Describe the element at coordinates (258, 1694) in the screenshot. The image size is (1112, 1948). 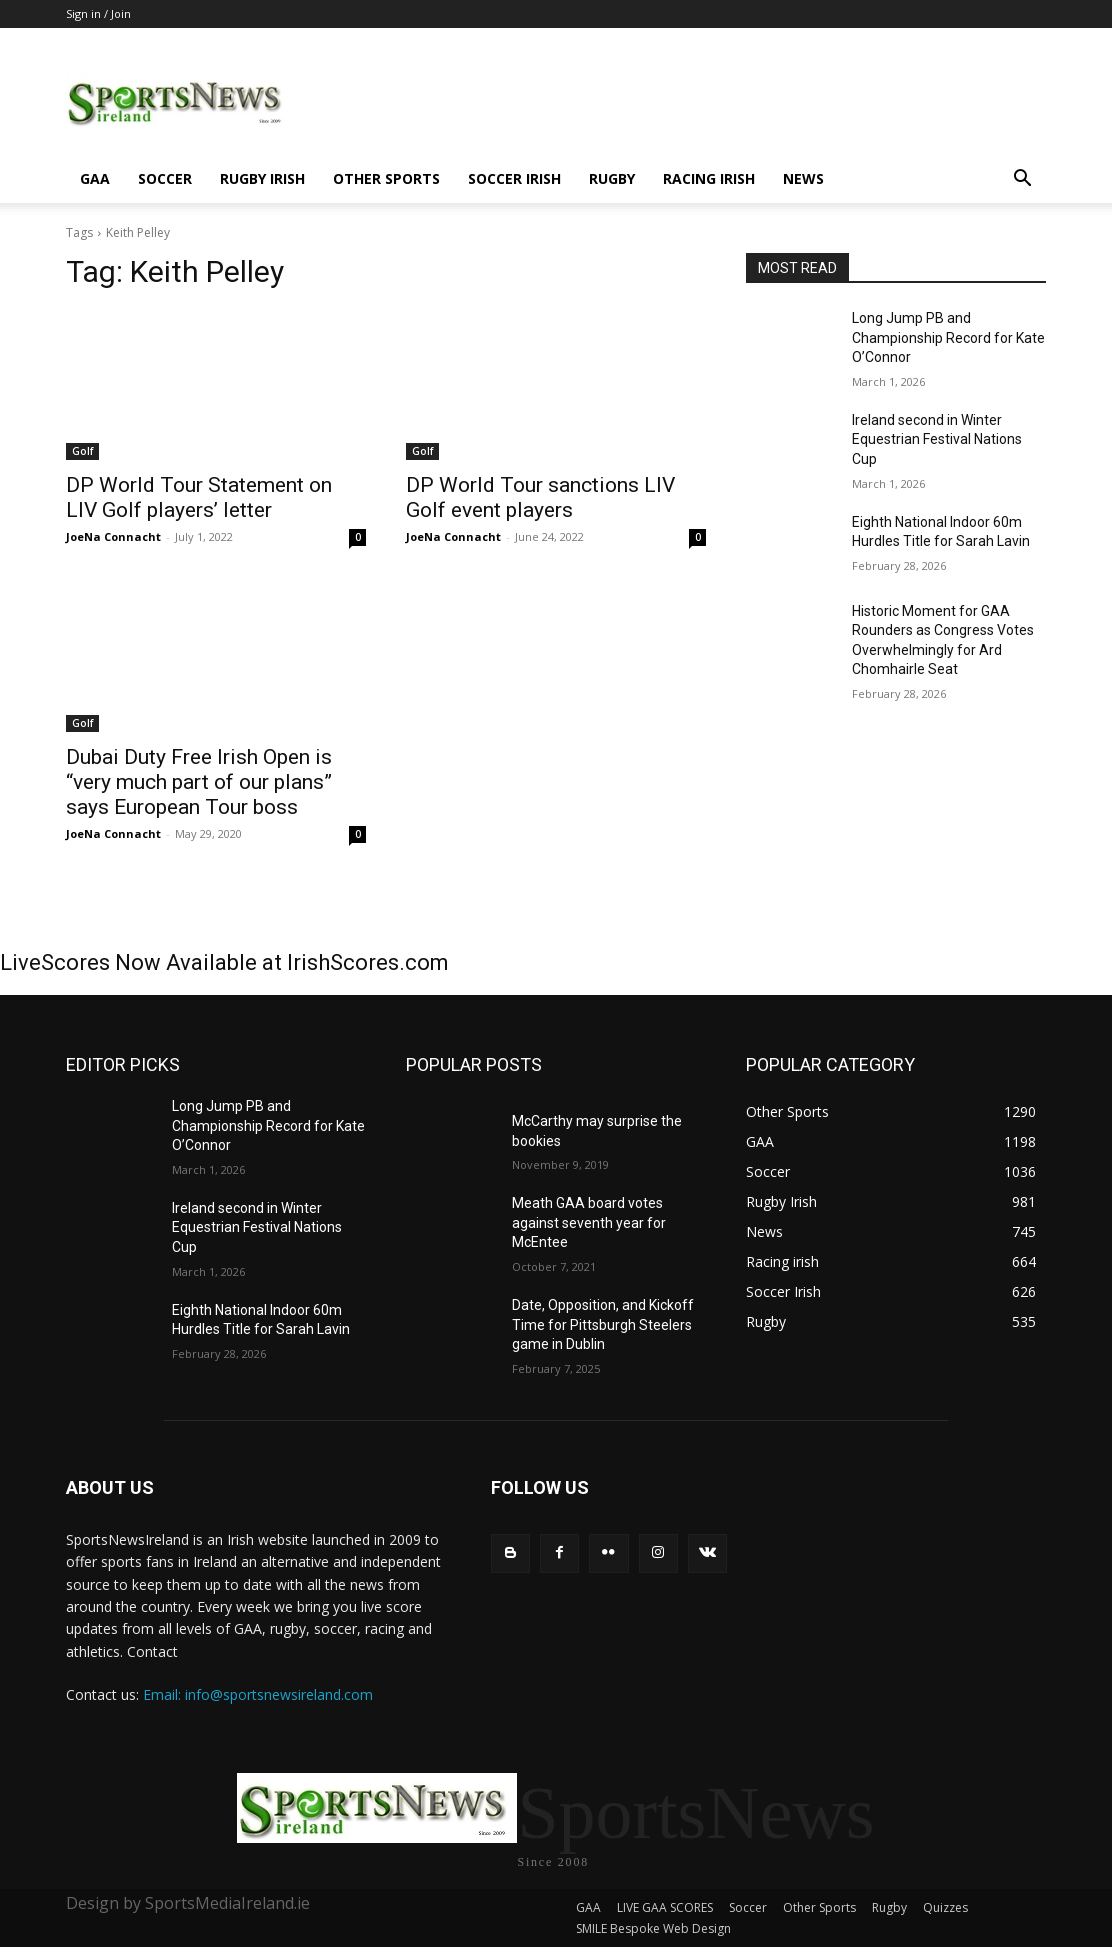
I see `Email: info@sportsnewsireland.com` at that location.